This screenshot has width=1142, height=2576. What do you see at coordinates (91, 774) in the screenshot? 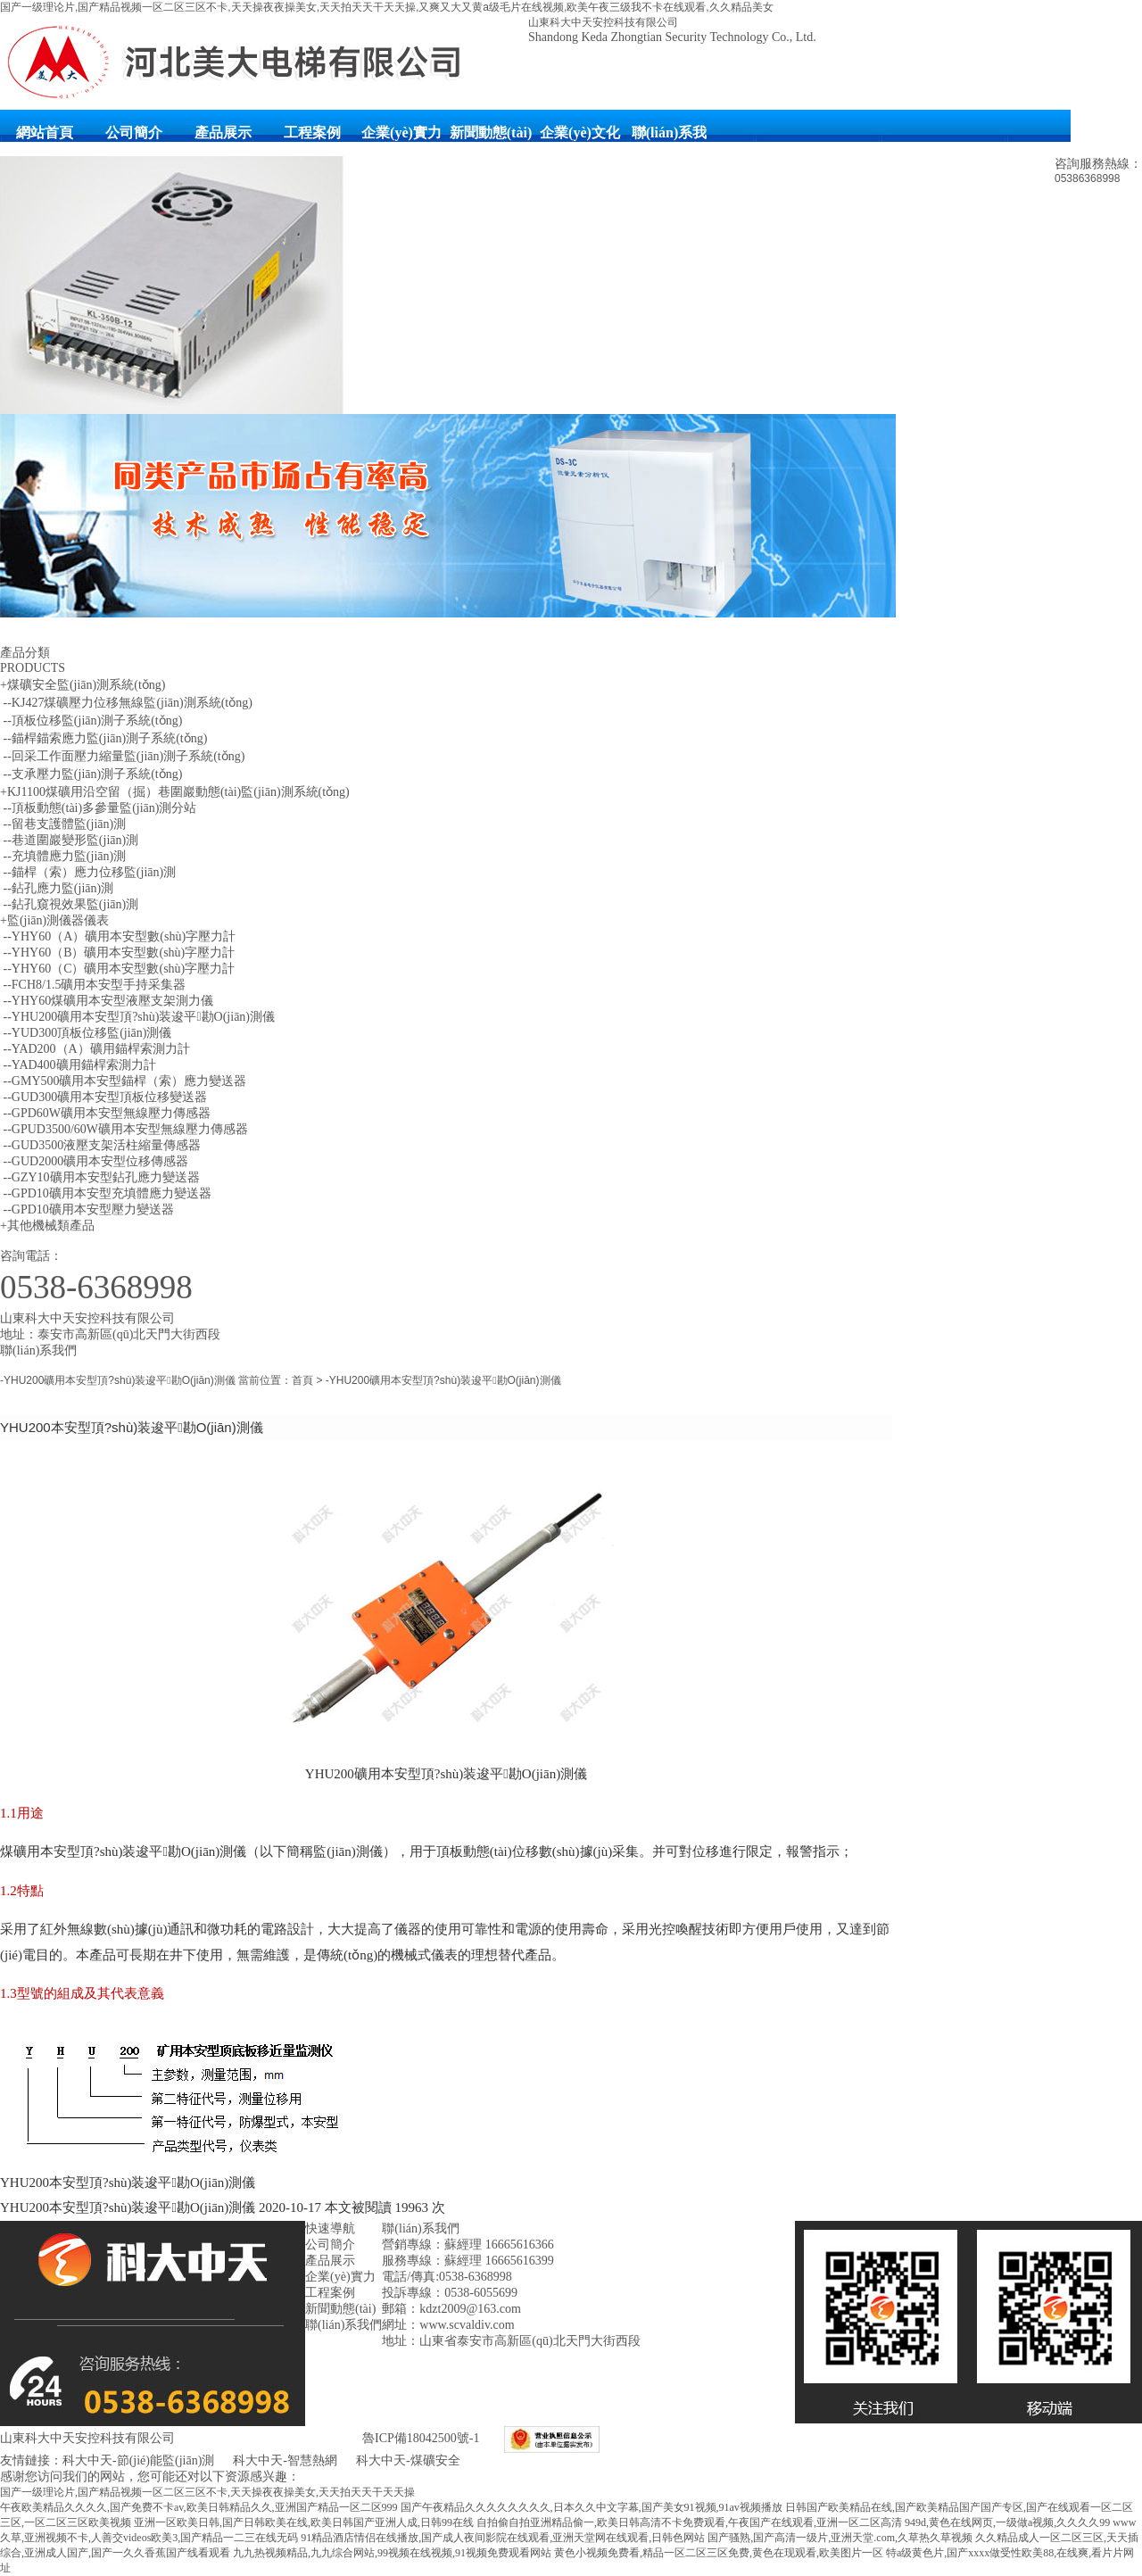
I see `--支承壓力監(jiān)測子系統(tǒng)` at bounding box center [91, 774].